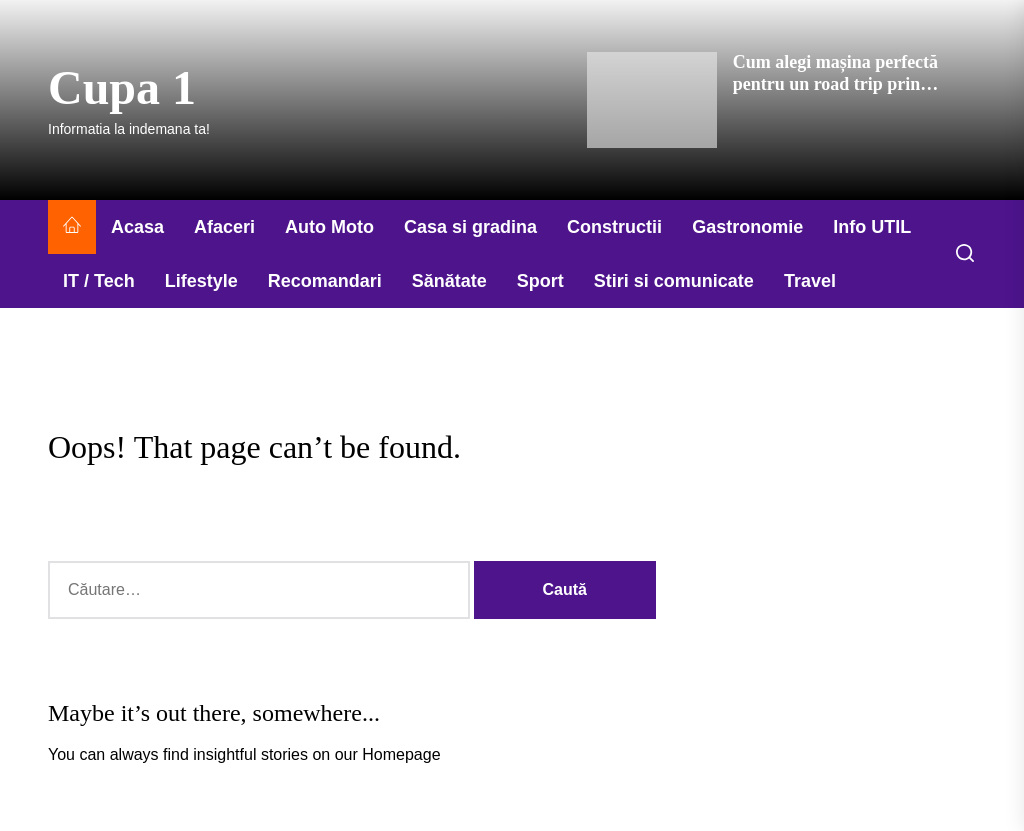  I want to click on Gastronomie, so click(747, 227).